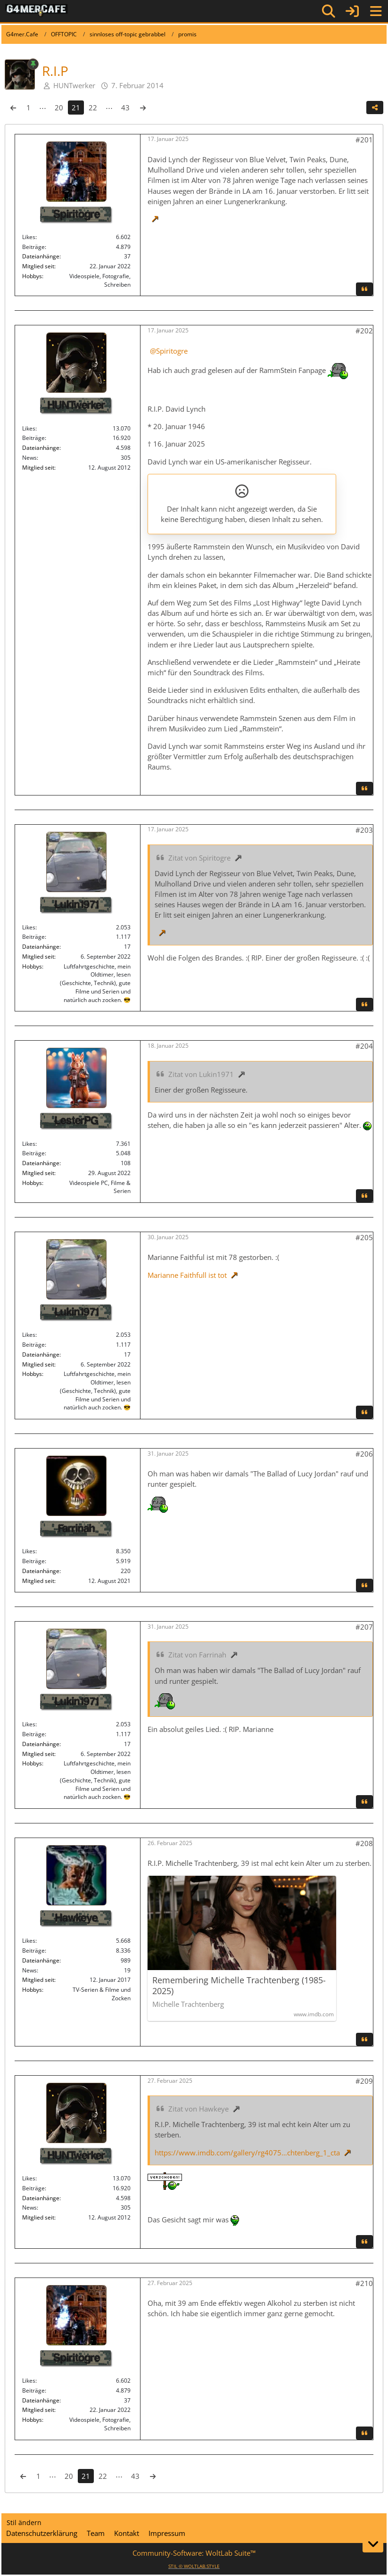 The image size is (388, 2576). I want to click on Beiträge [Beiträge von HUNTwerker], so click(33, 438).